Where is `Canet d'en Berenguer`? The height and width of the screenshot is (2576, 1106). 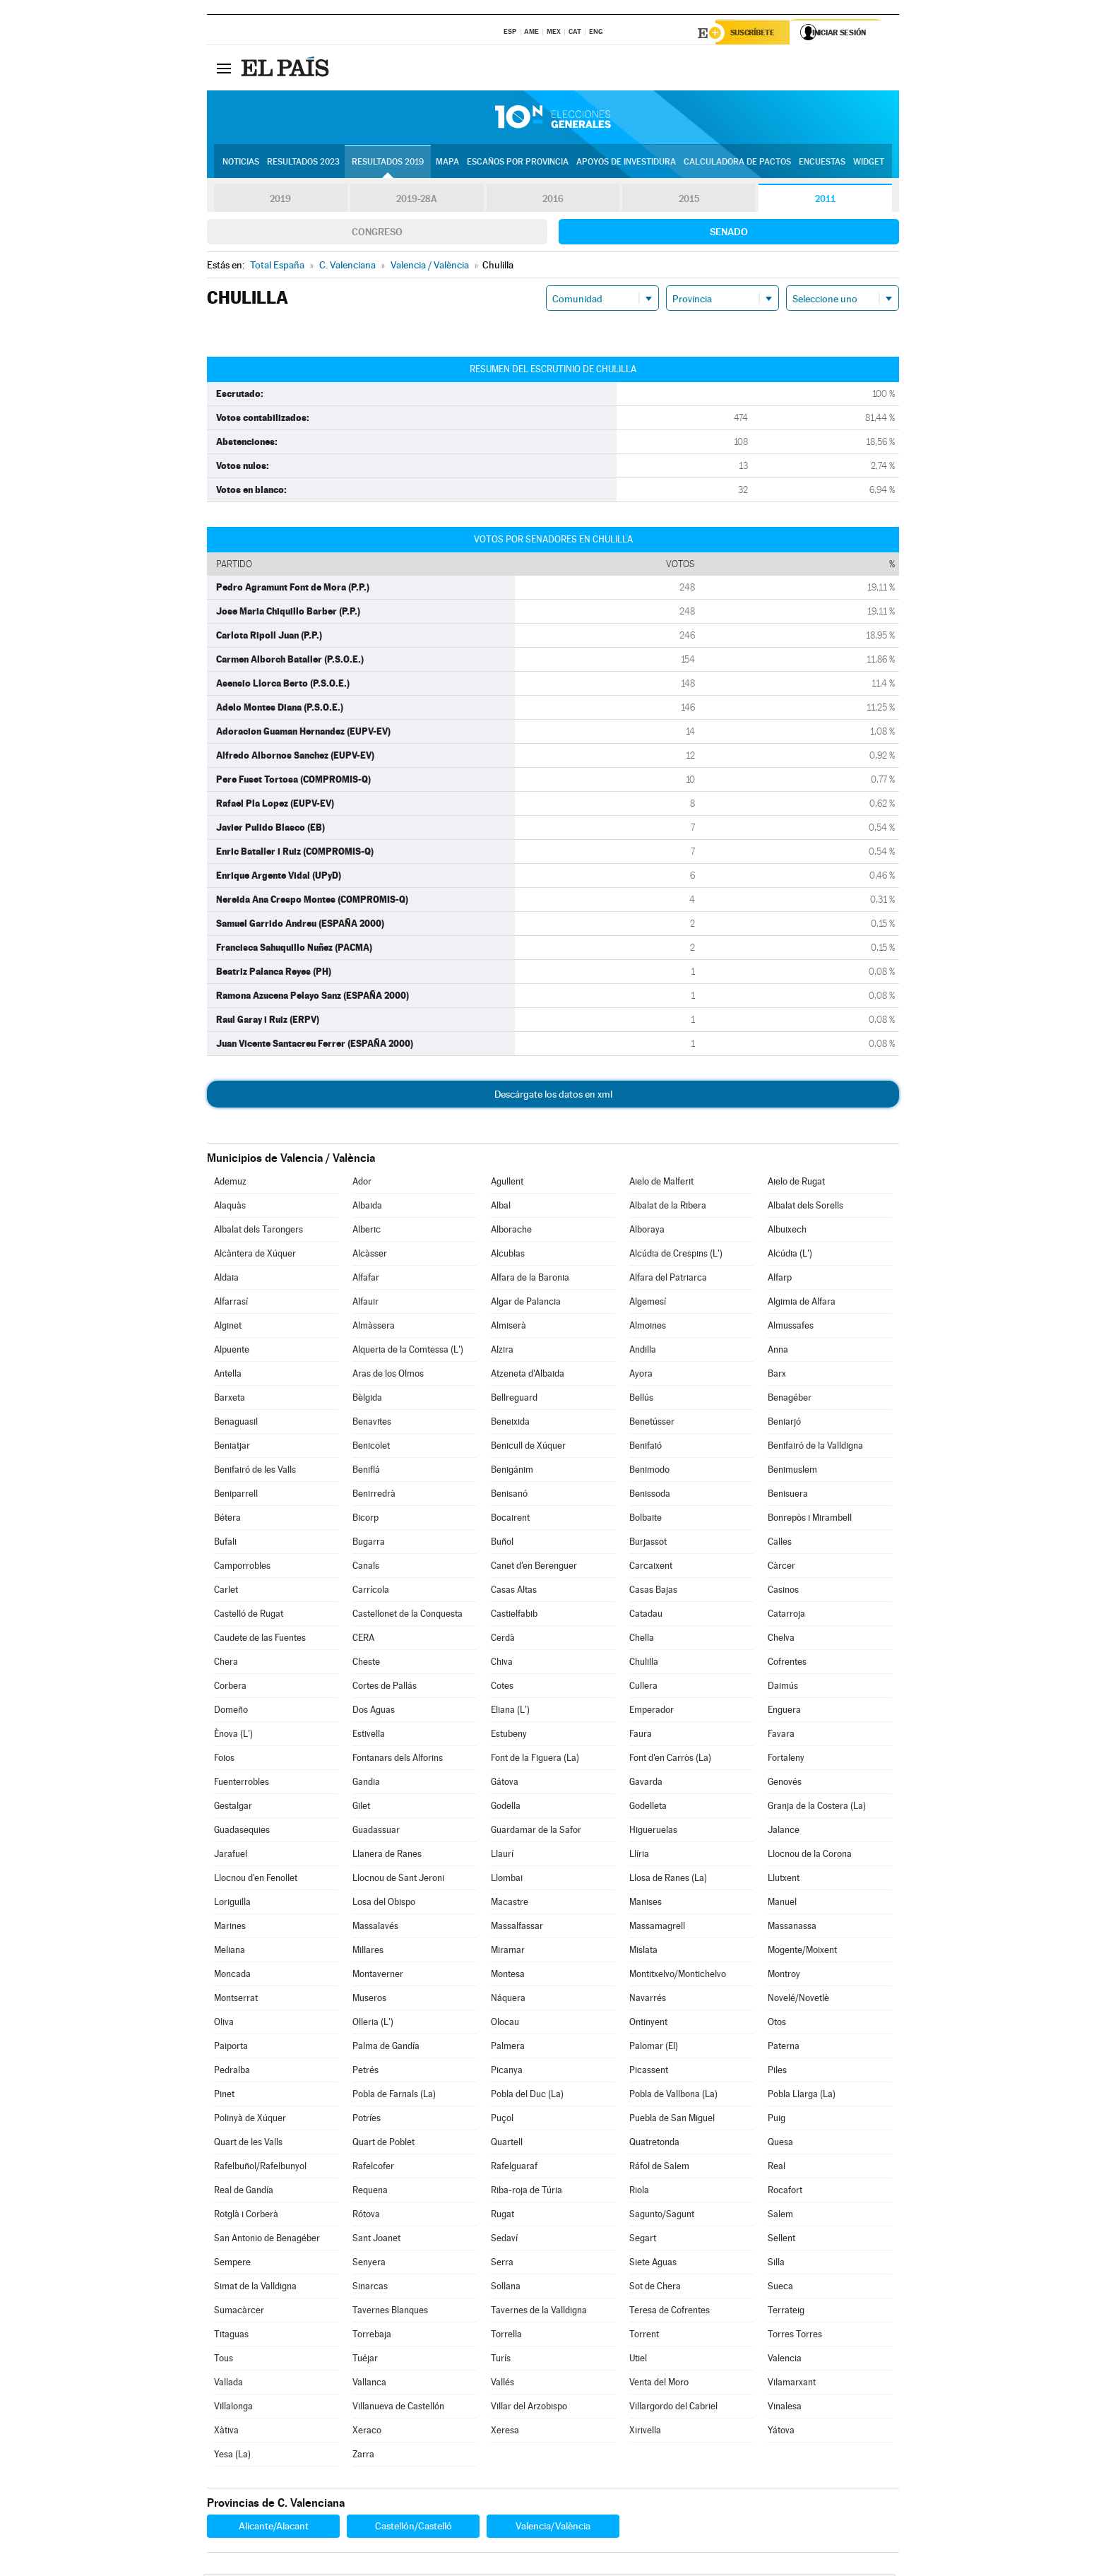 Canet d'en Berenguer is located at coordinates (534, 1567).